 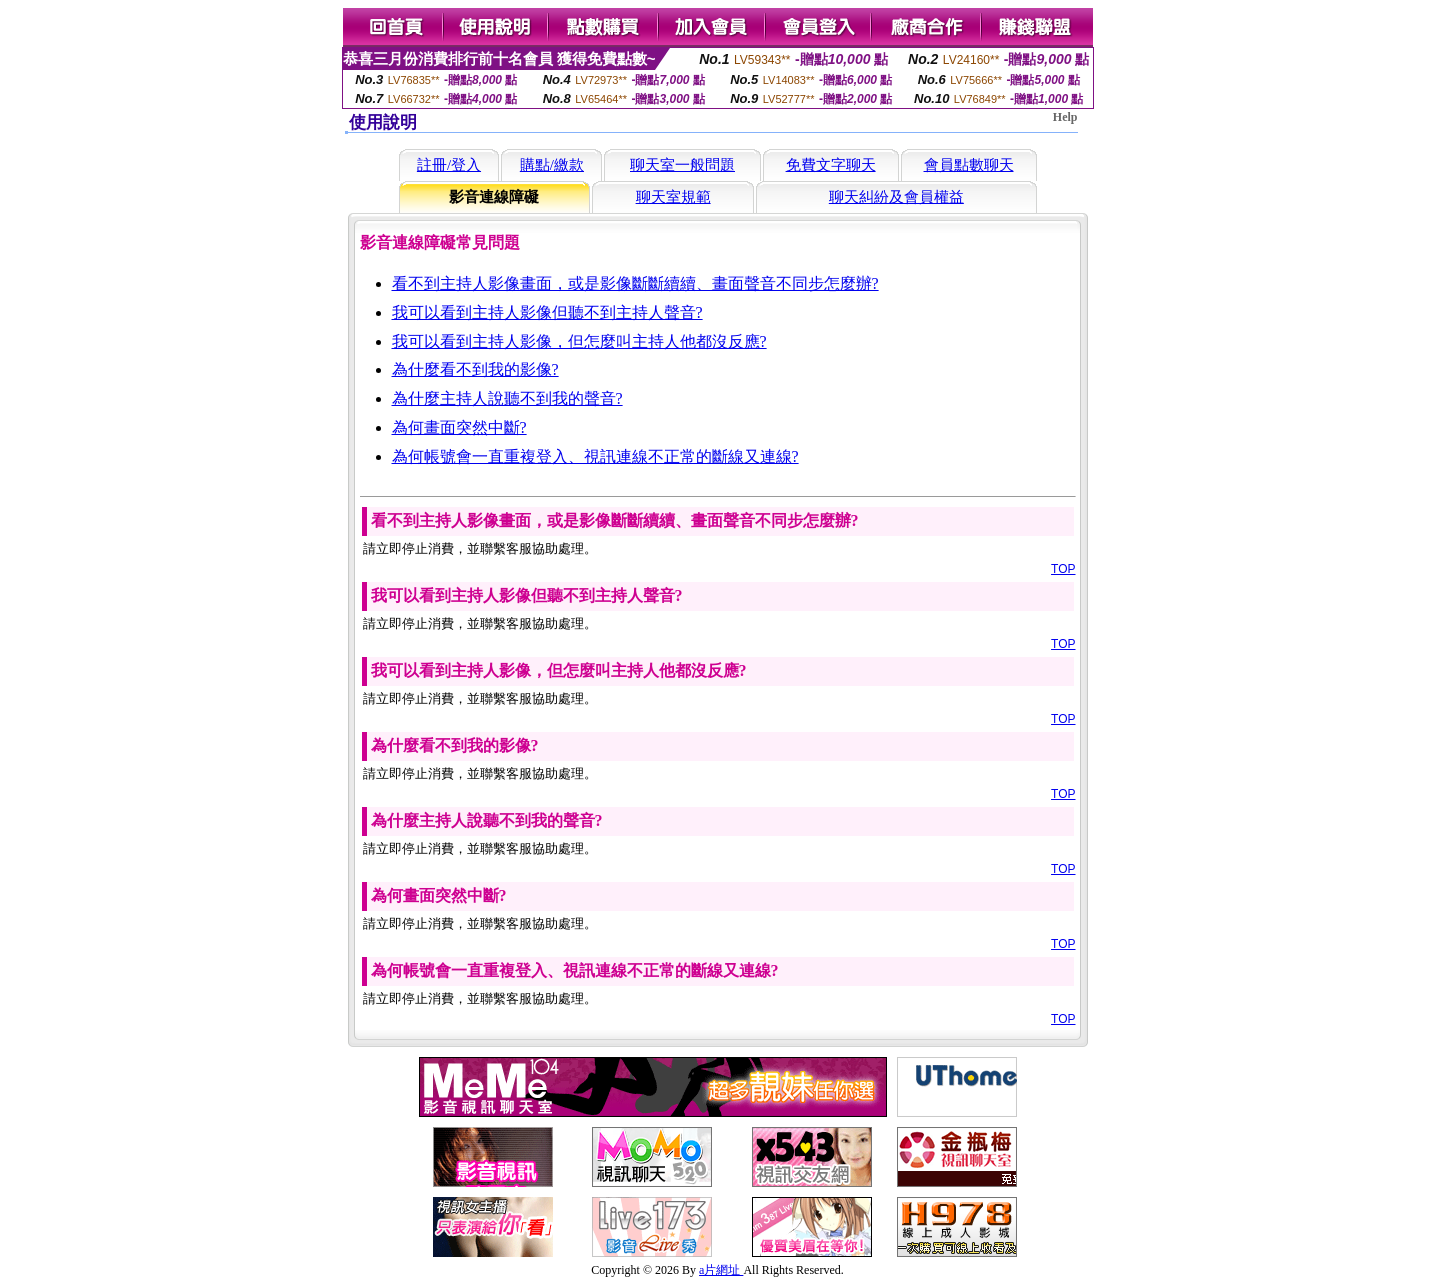 What do you see at coordinates (459, 427) in the screenshot?
I see `為何畫面突然中斷?` at bounding box center [459, 427].